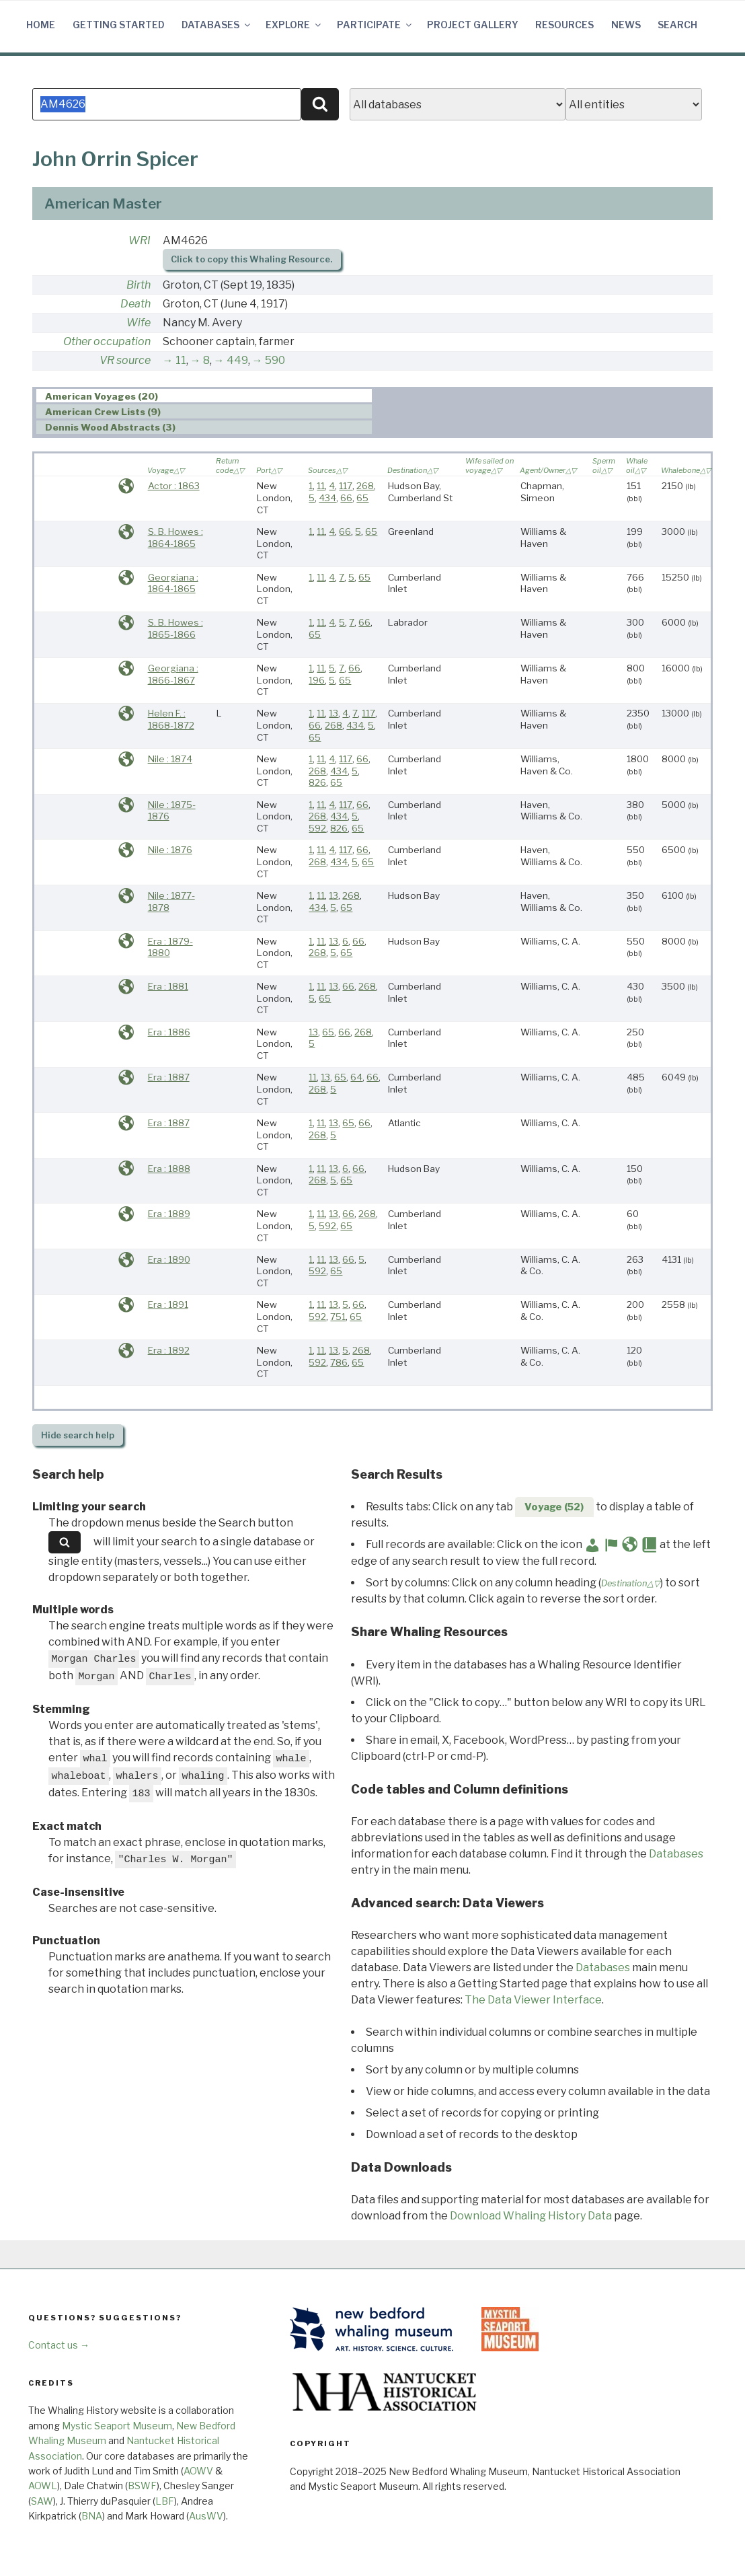  What do you see at coordinates (217, 24) in the screenshot?
I see `Databases` at bounding box center [217, 24].